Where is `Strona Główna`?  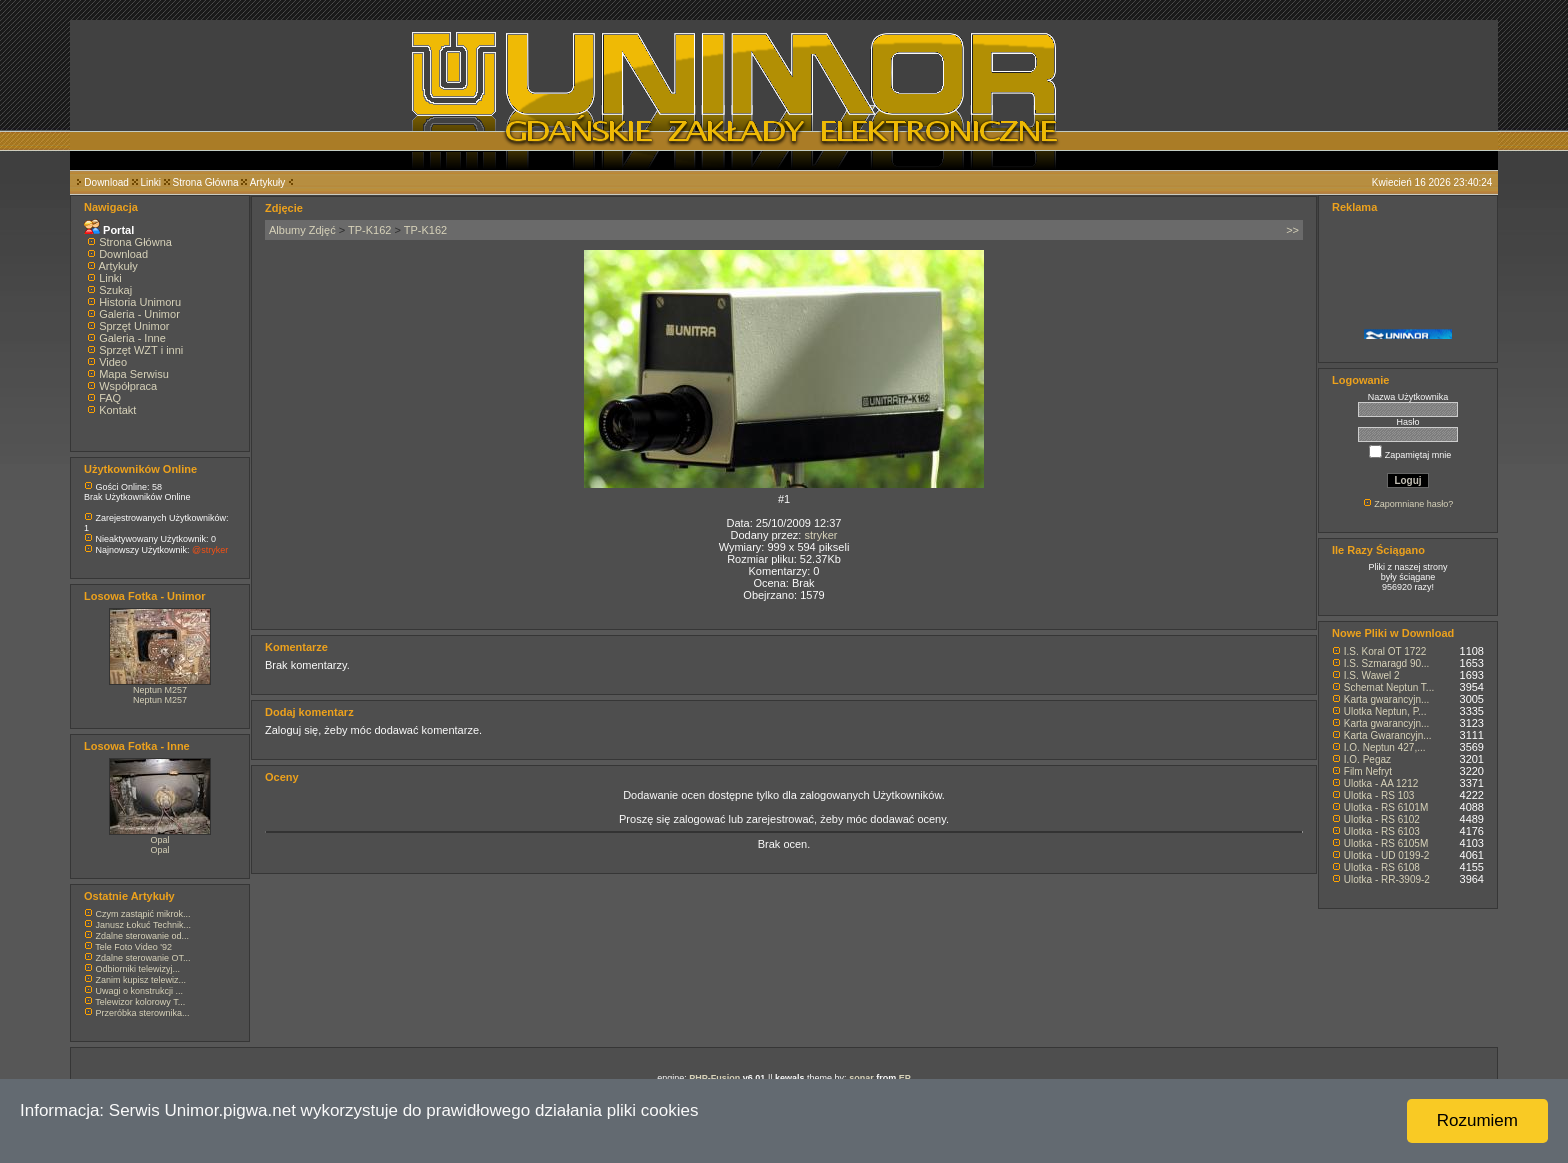 Strona Główna is located at coordinates (206, 182).